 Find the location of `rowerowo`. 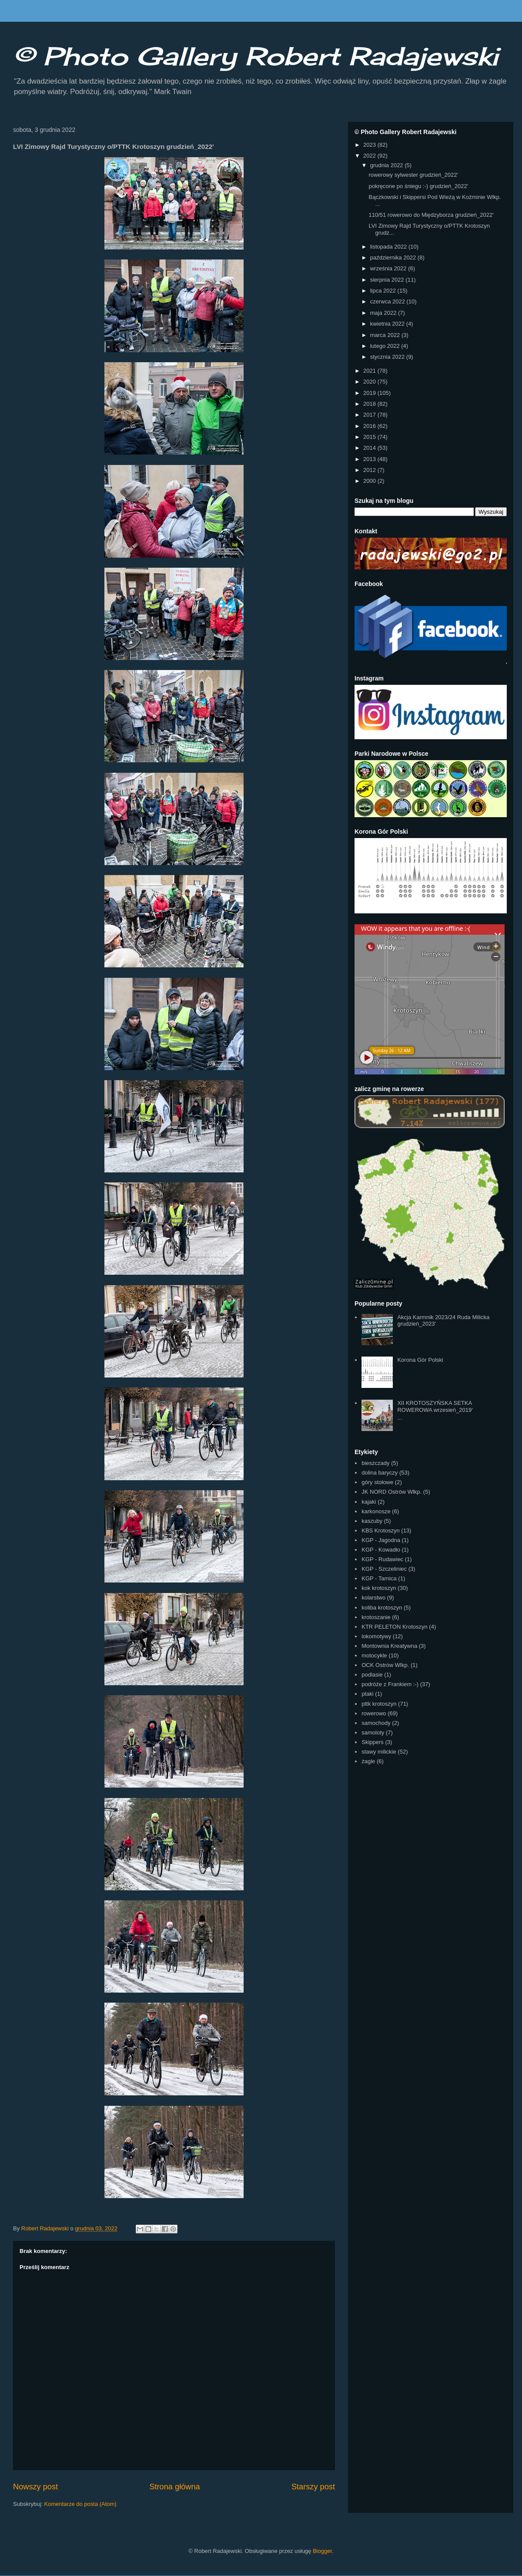

rowerowo is located at coordinates (373, 1713).